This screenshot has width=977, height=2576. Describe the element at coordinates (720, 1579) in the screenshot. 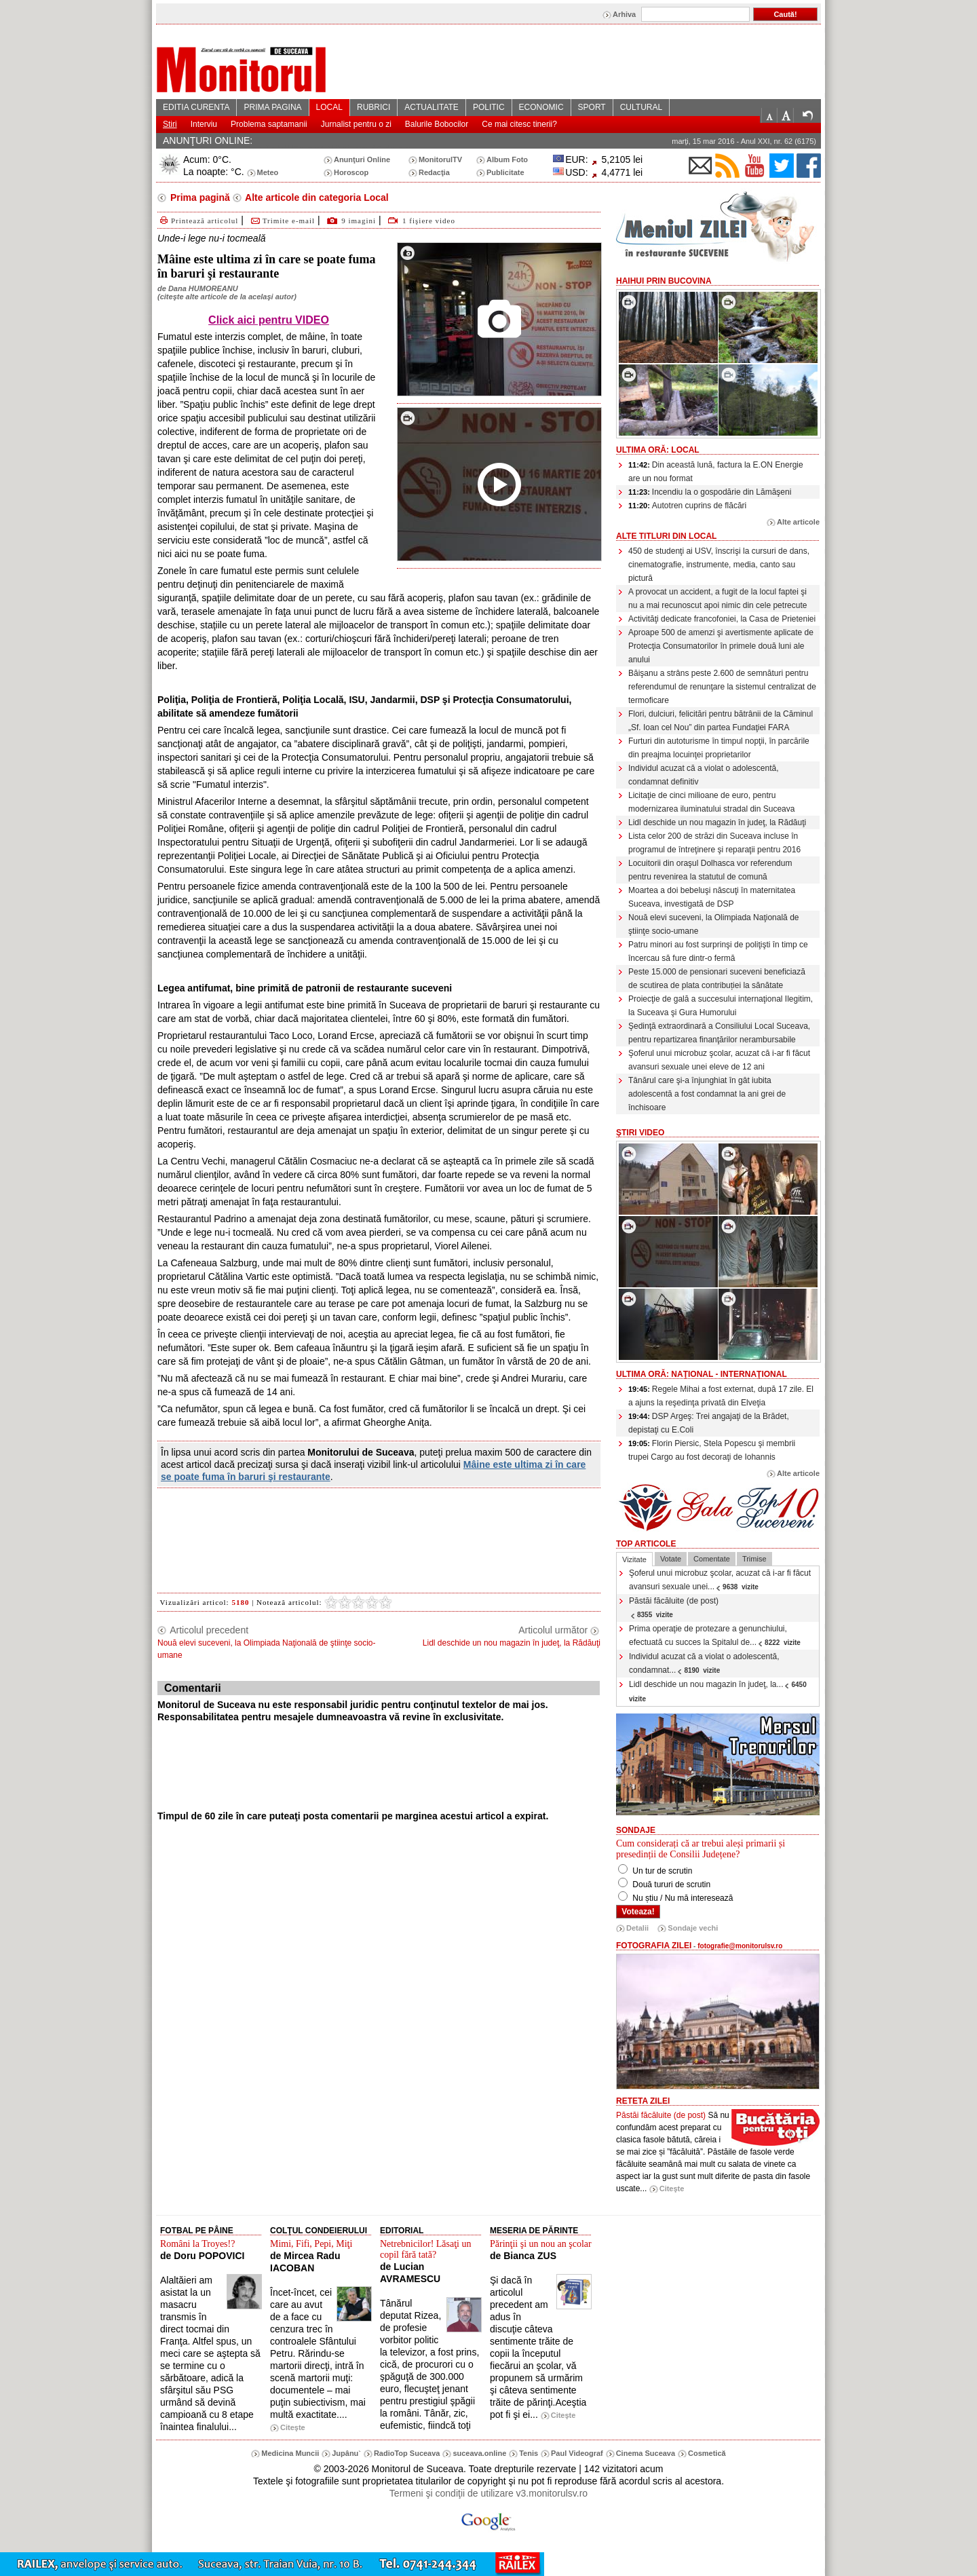

I see `Şoferul unui microbuz şcolar, acuzat că i-ar fi făcut avansuri sexuale unei...` at that location.